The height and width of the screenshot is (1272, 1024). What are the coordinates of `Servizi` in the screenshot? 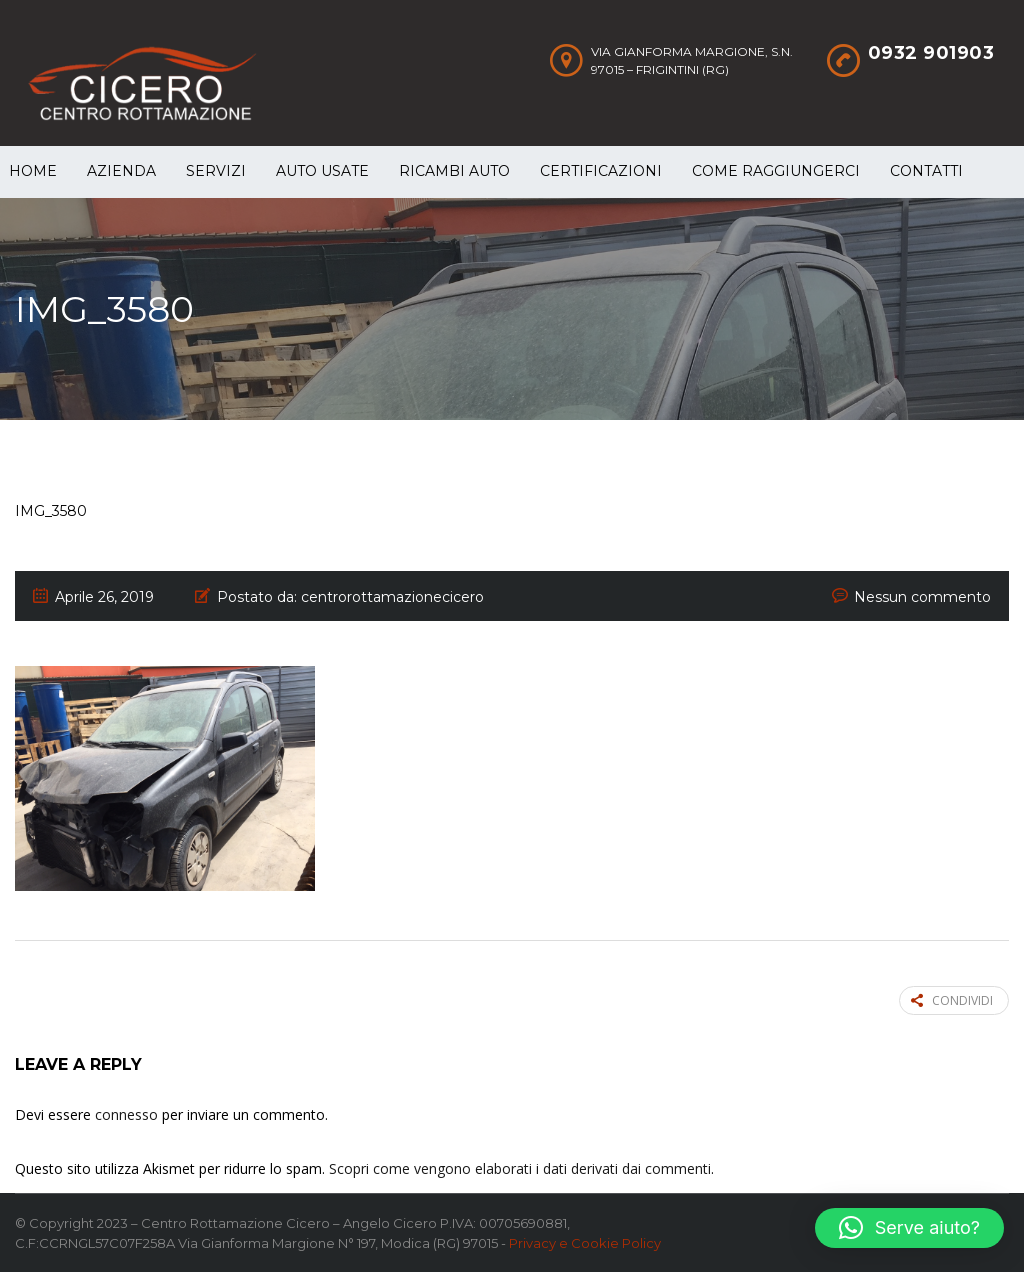 It's located at (216, 171).